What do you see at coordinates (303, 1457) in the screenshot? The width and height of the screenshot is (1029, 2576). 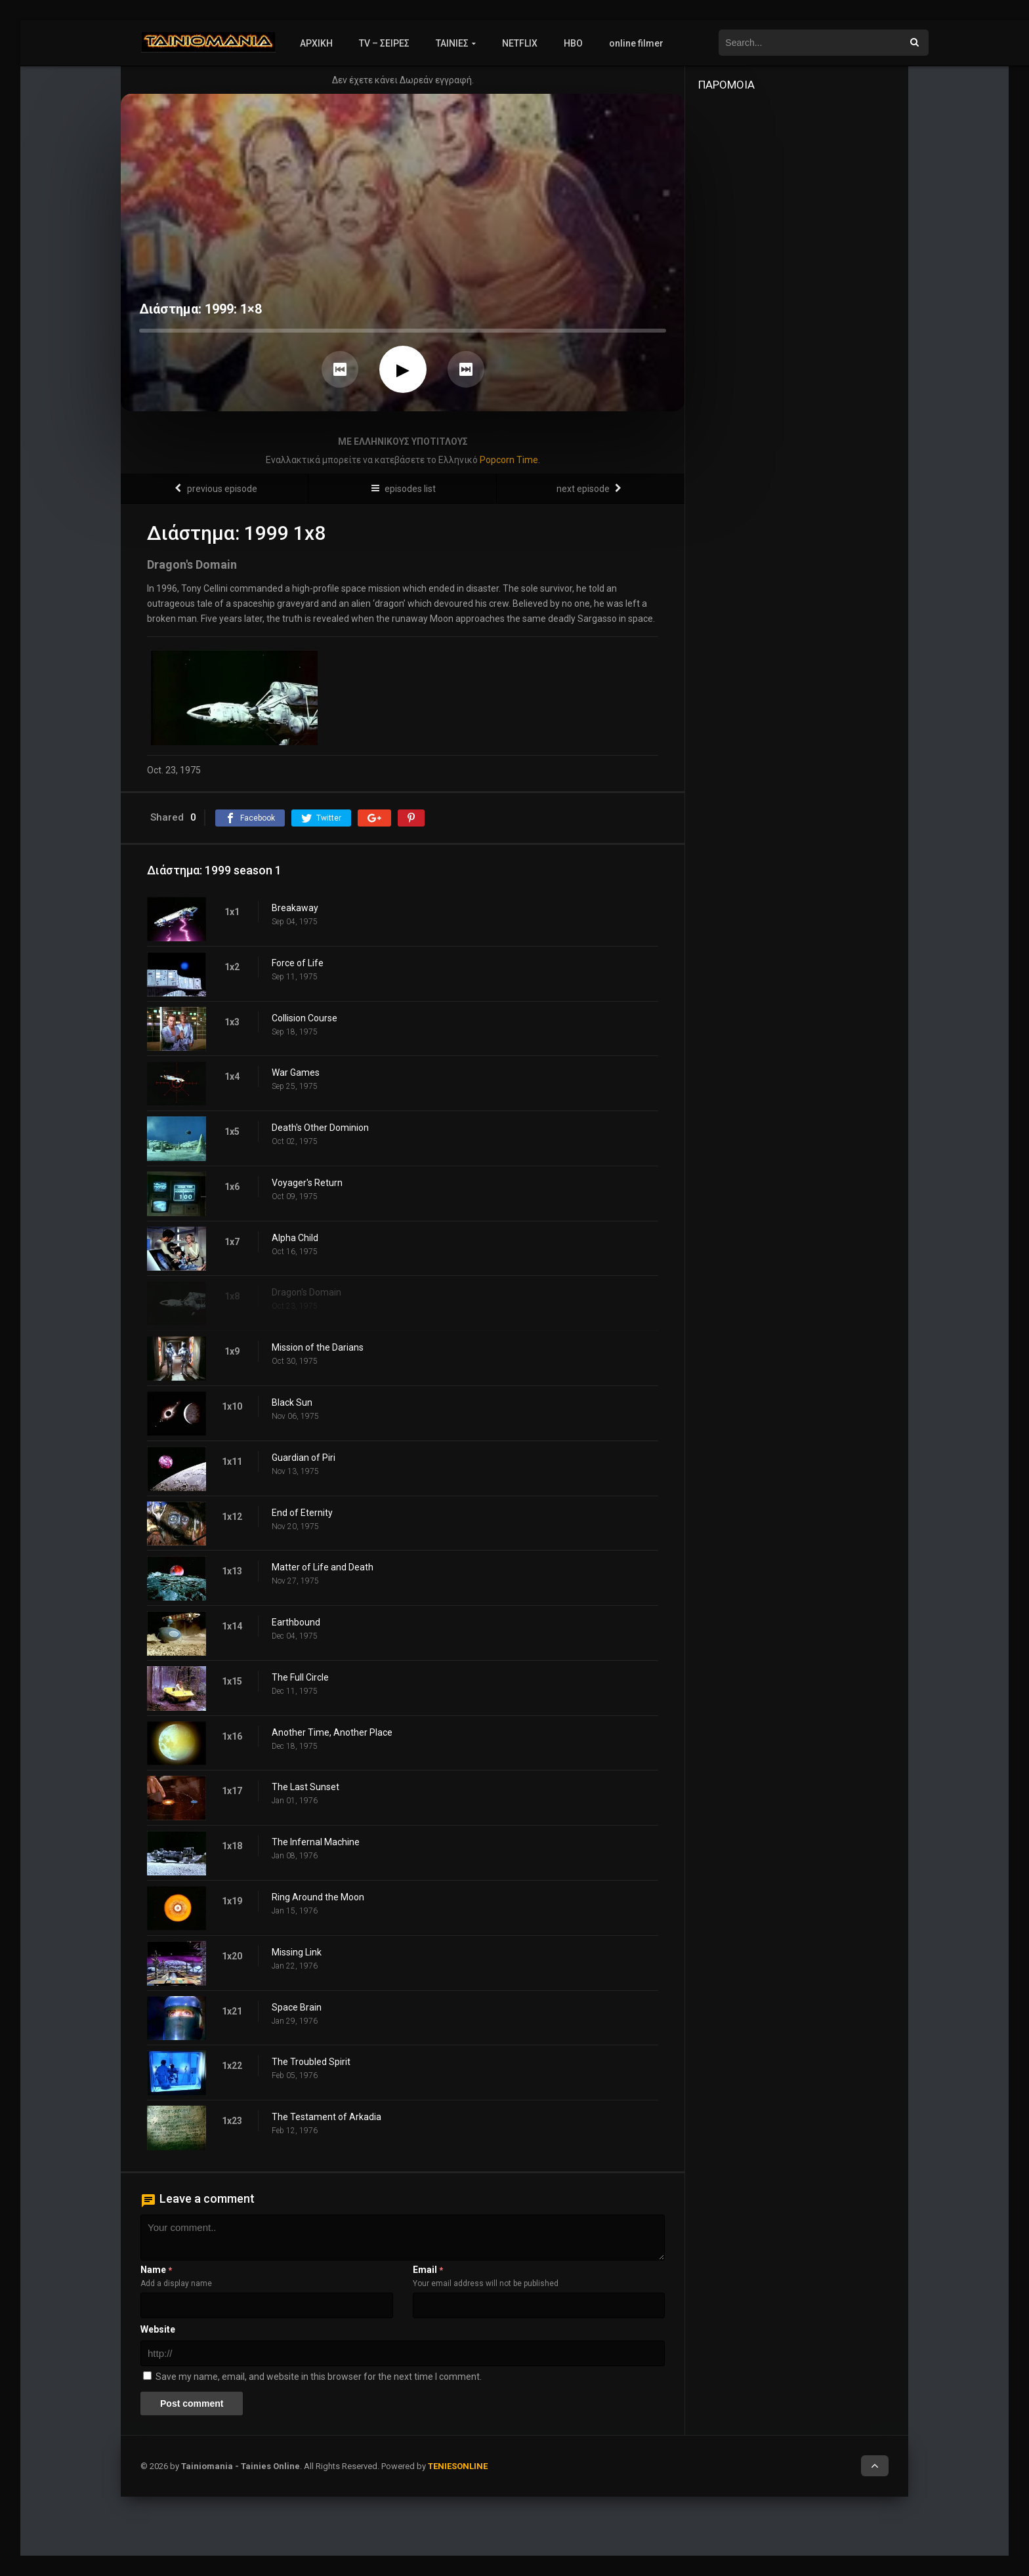 I see `Guardian of Piri` at bounding box center [303, 1457].